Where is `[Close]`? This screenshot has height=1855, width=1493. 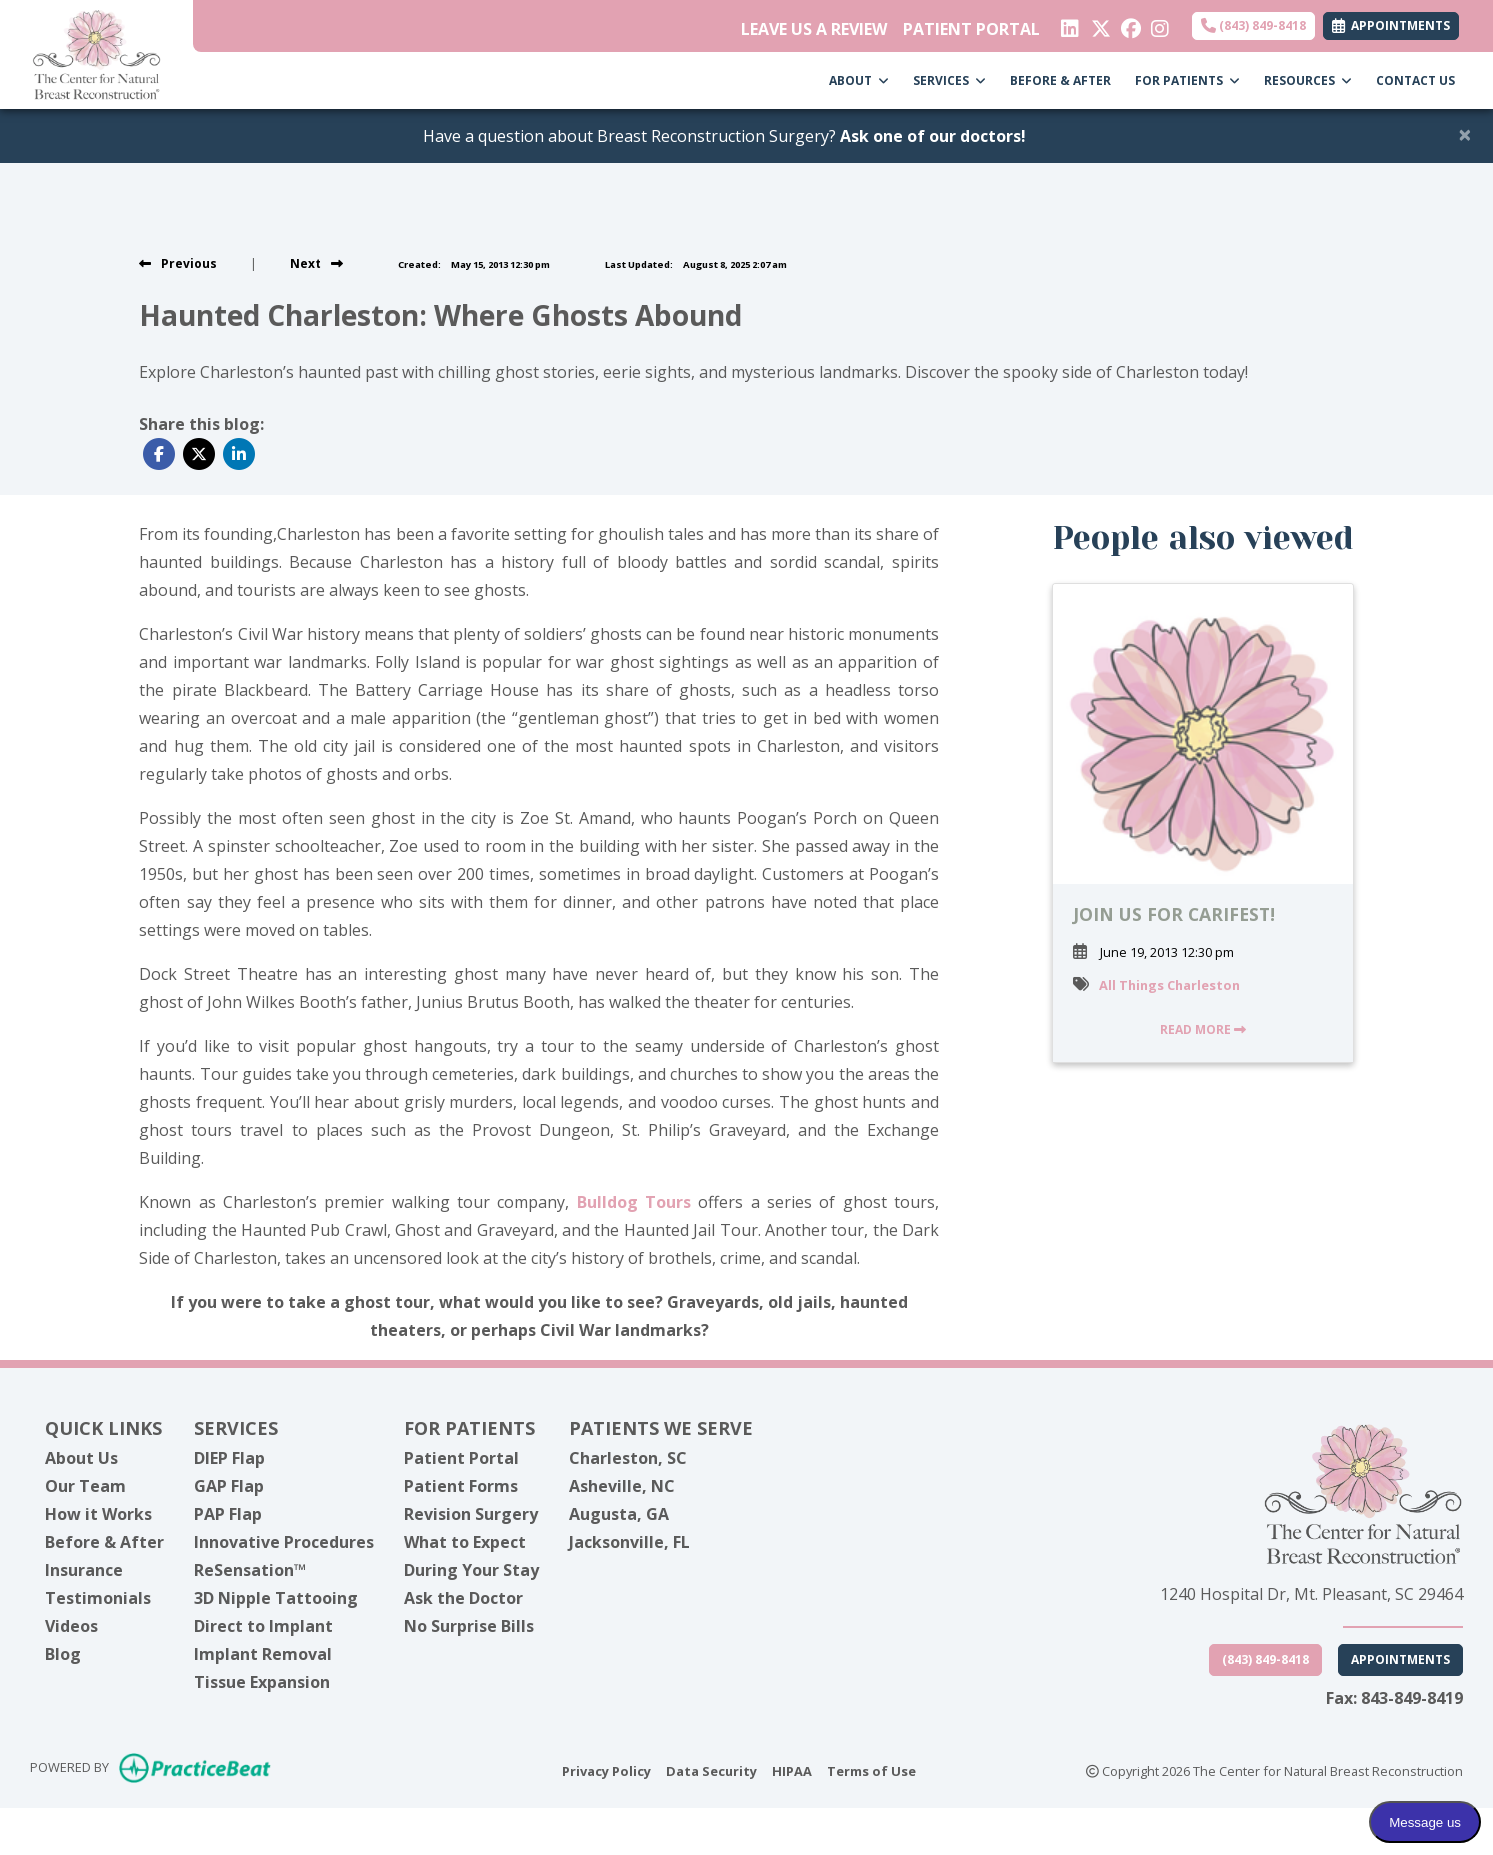 [Close] is located at coordinates (1465, 134).